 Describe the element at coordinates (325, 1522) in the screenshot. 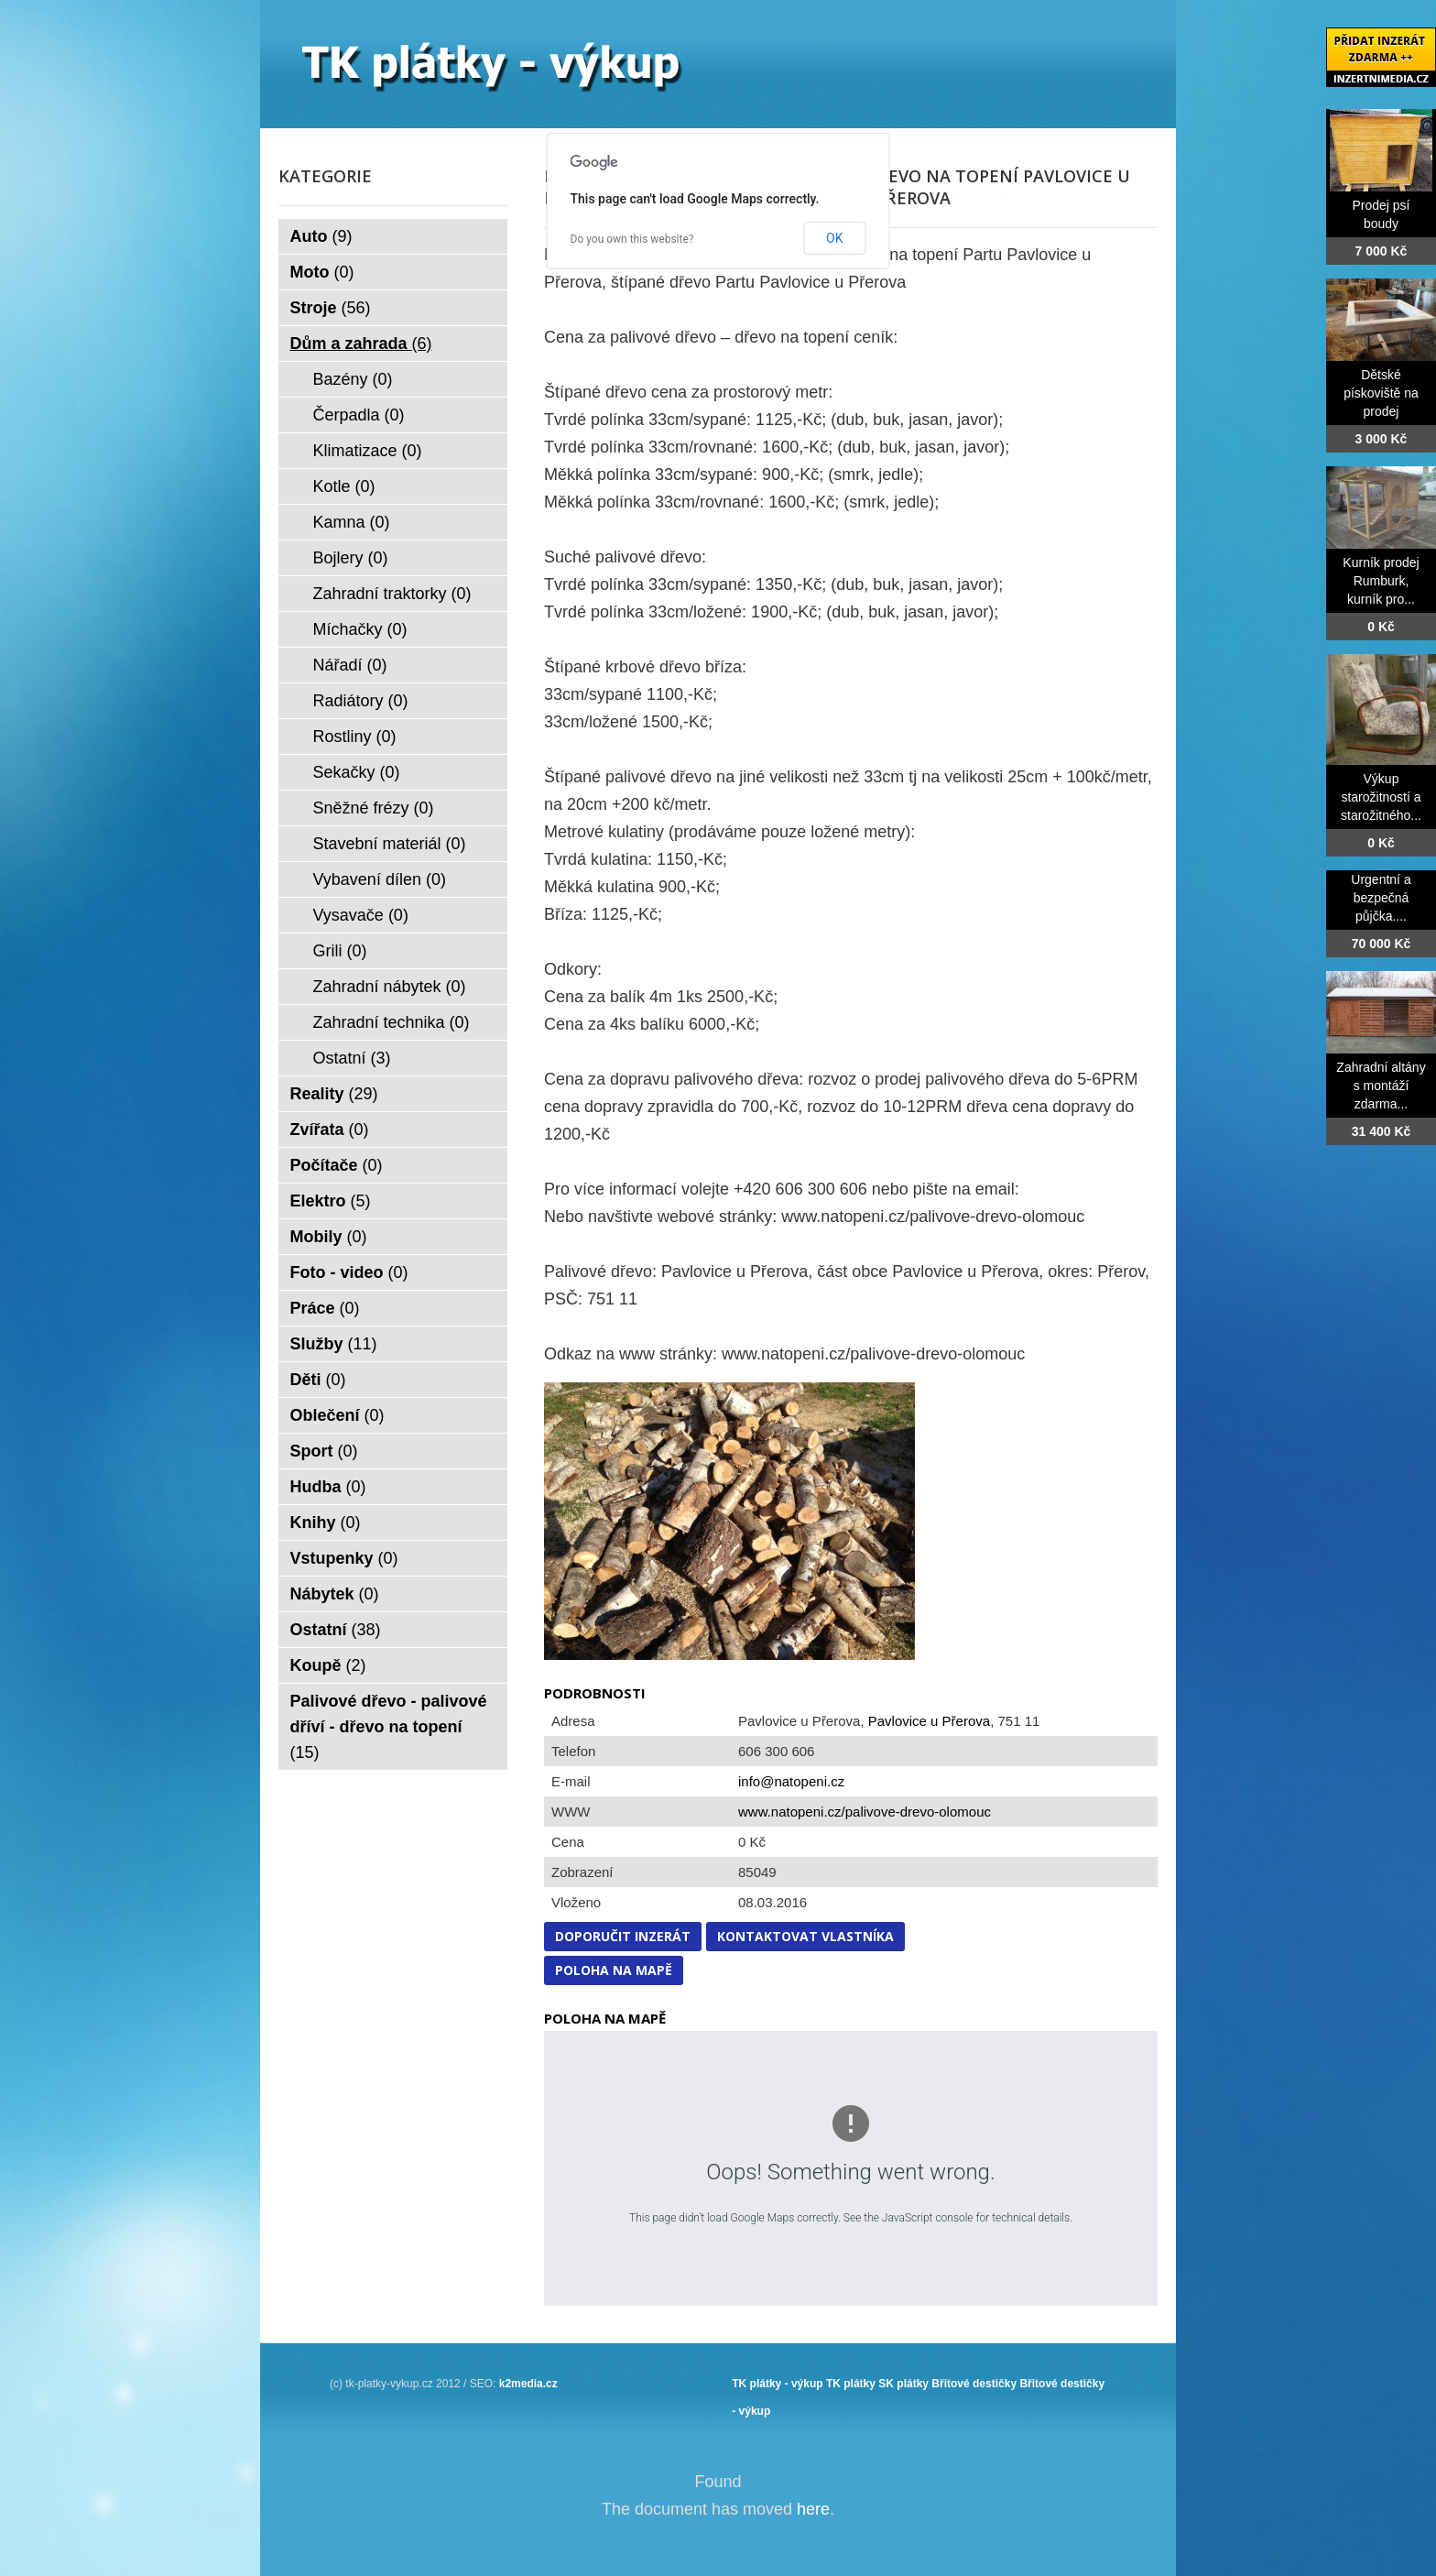

I see `Knihy` at that location.